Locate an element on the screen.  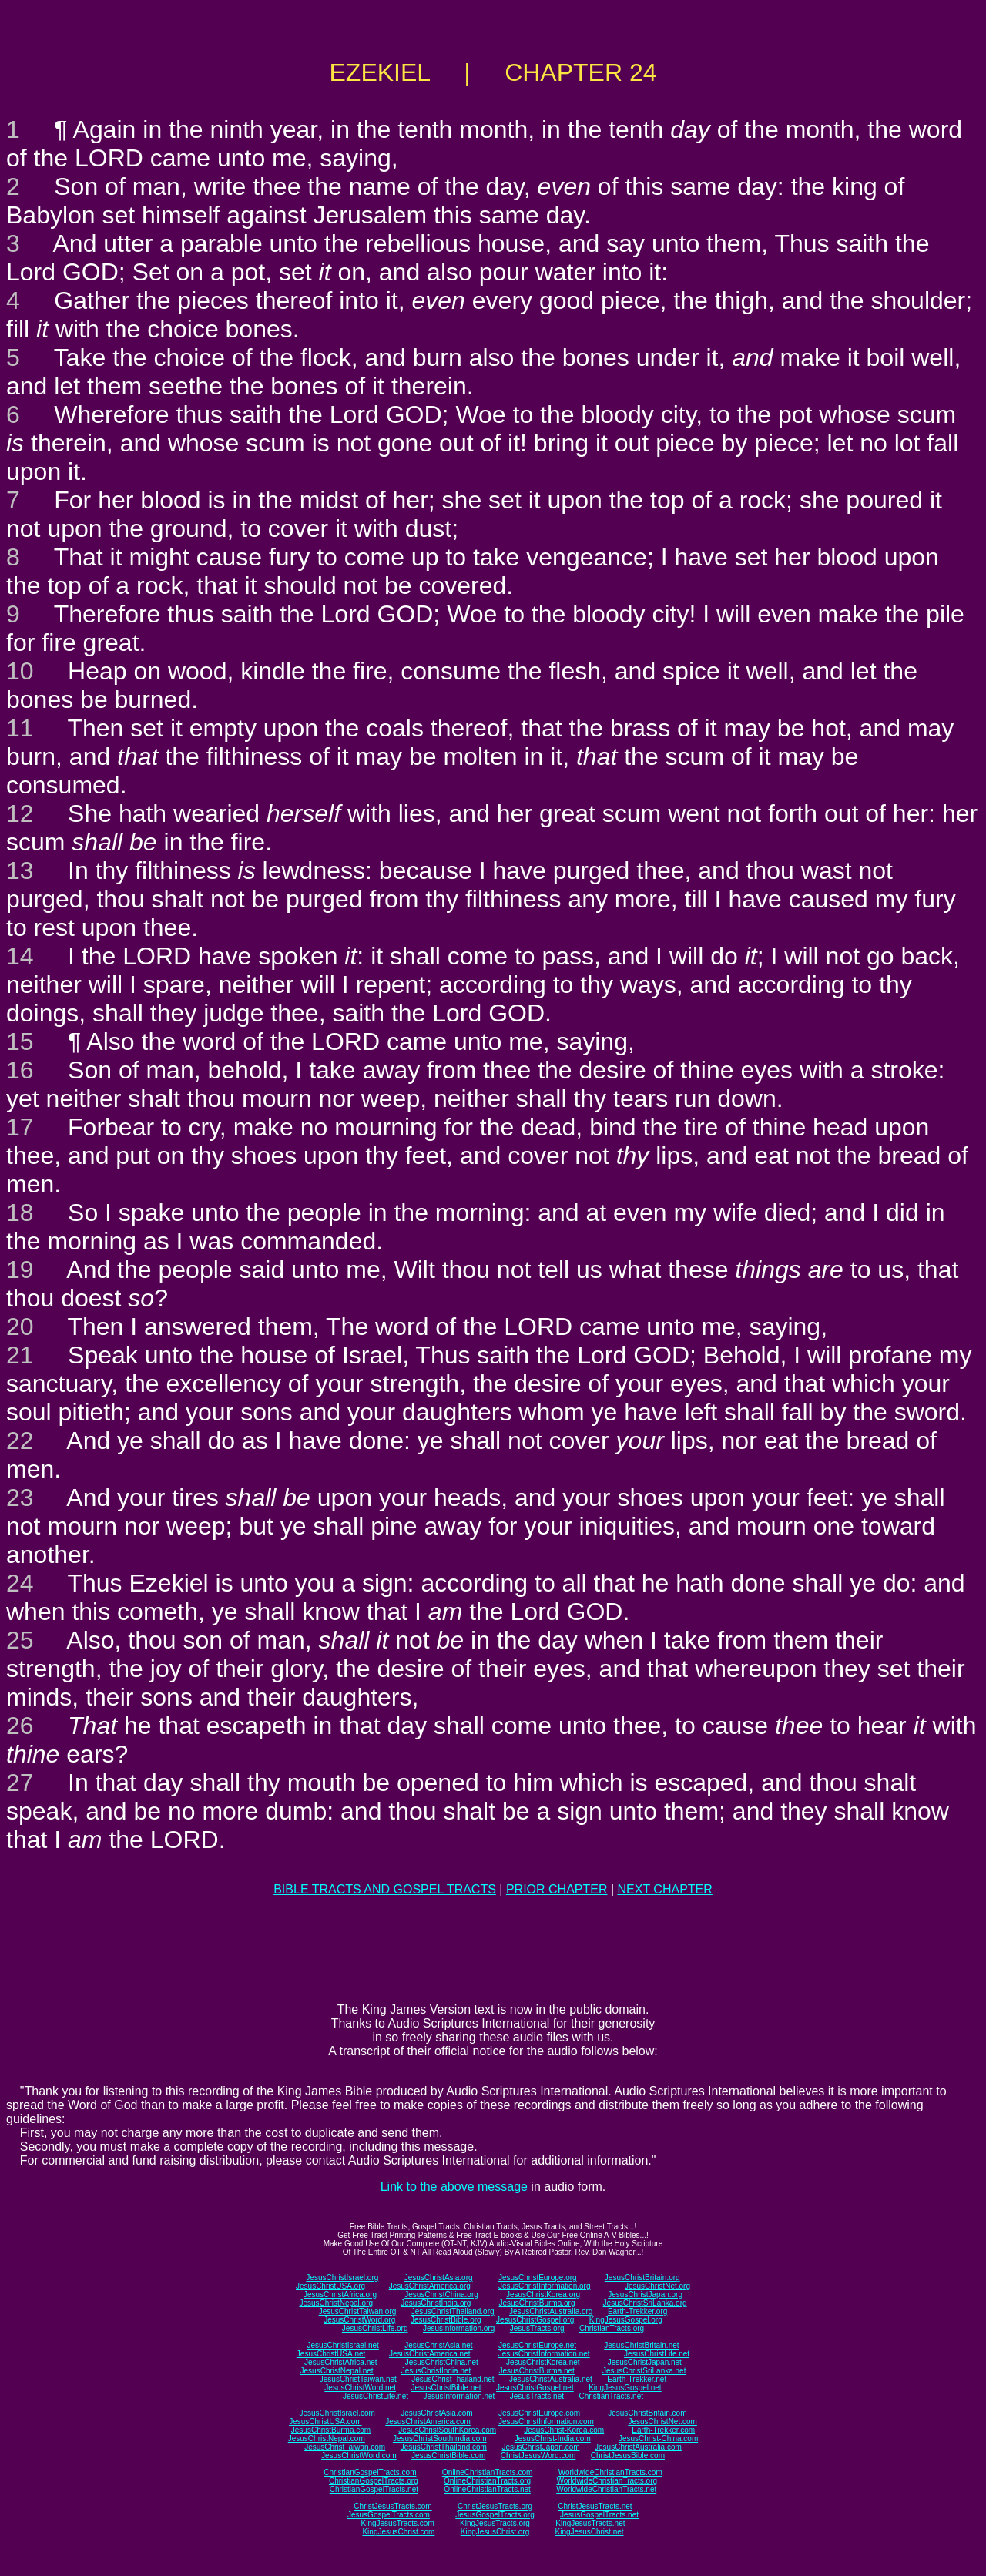
JesusChristBritain.org is located at coordinates (642, 2277).